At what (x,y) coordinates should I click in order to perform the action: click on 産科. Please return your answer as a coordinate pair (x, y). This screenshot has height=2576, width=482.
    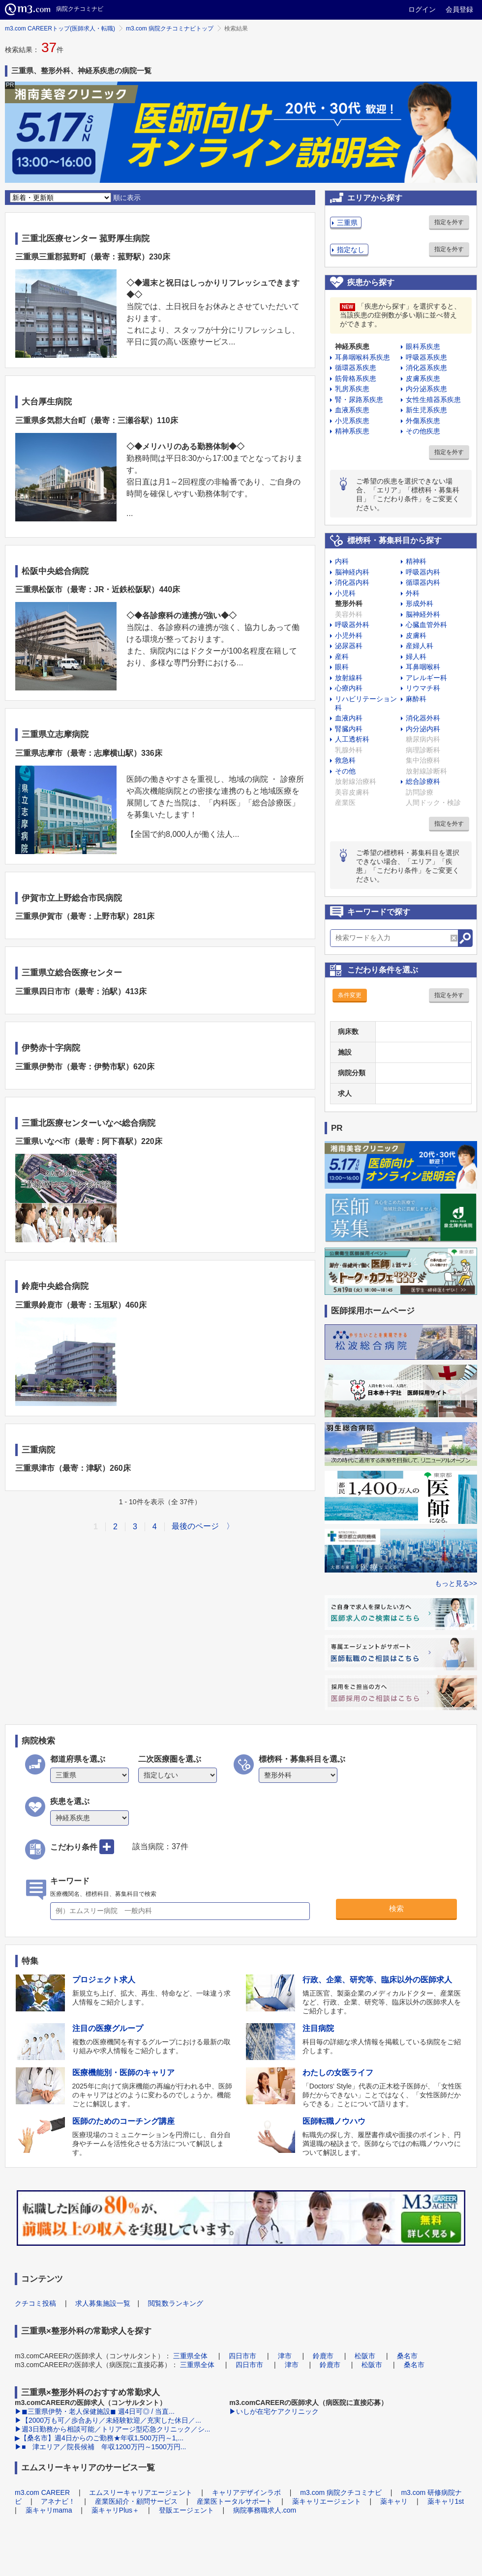
    Looking at the image, I should click on (342, 656).